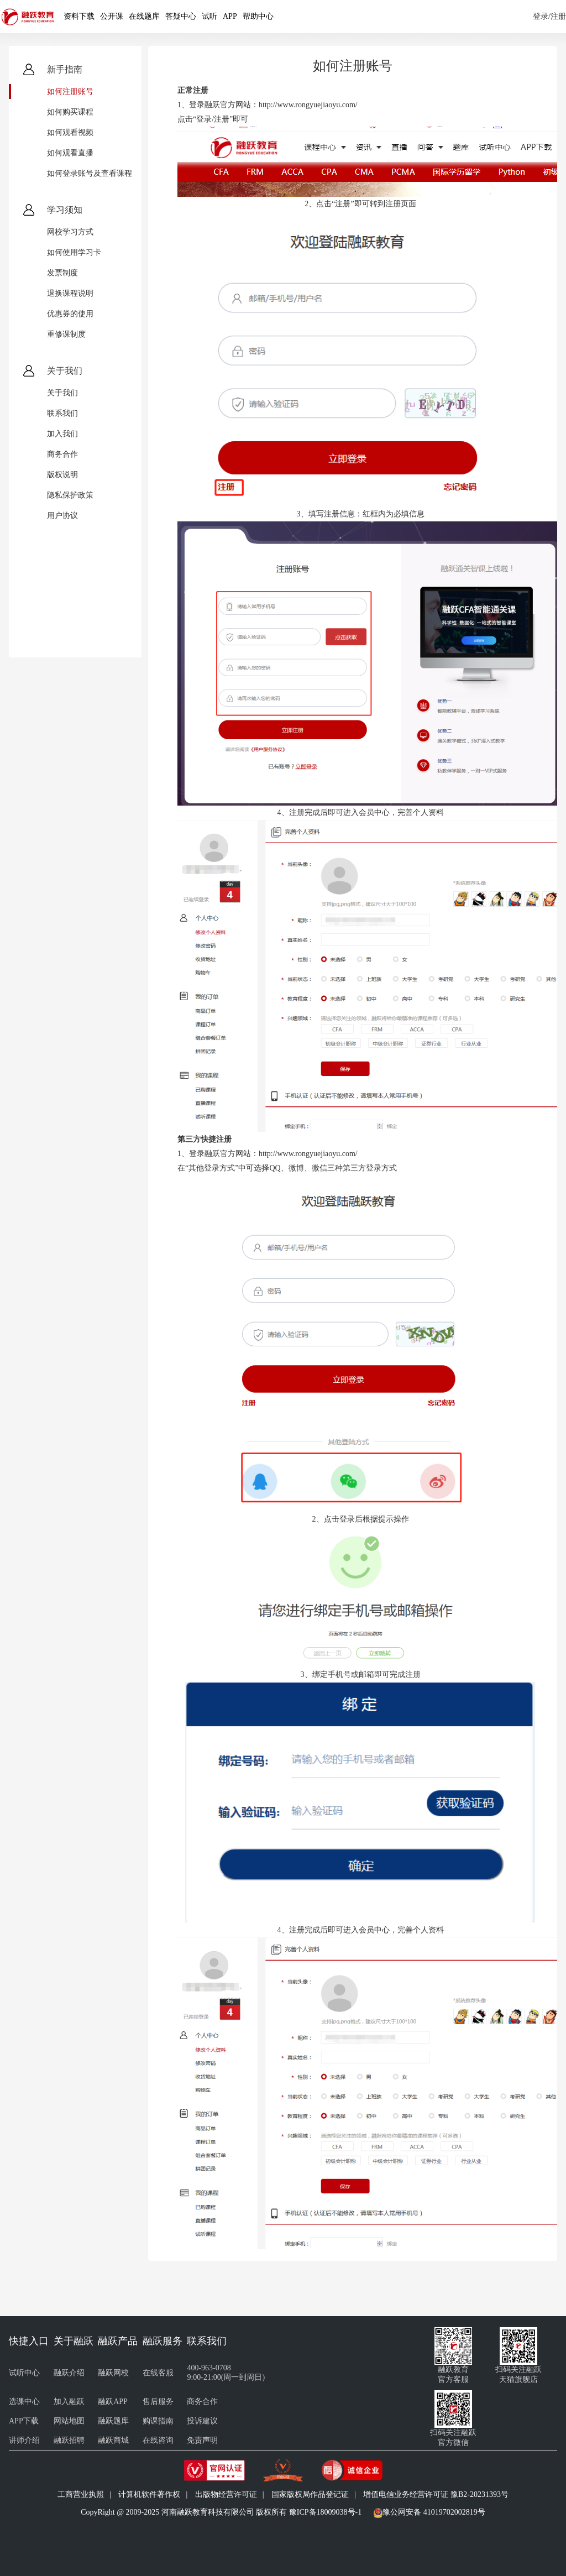 The width and height of the screenshot is (566, 2576). Describe the element at coordinates (436, 2494) in the screenshot. I see `增值电信业务经营许可证 豫B2-20231393号` at that location.